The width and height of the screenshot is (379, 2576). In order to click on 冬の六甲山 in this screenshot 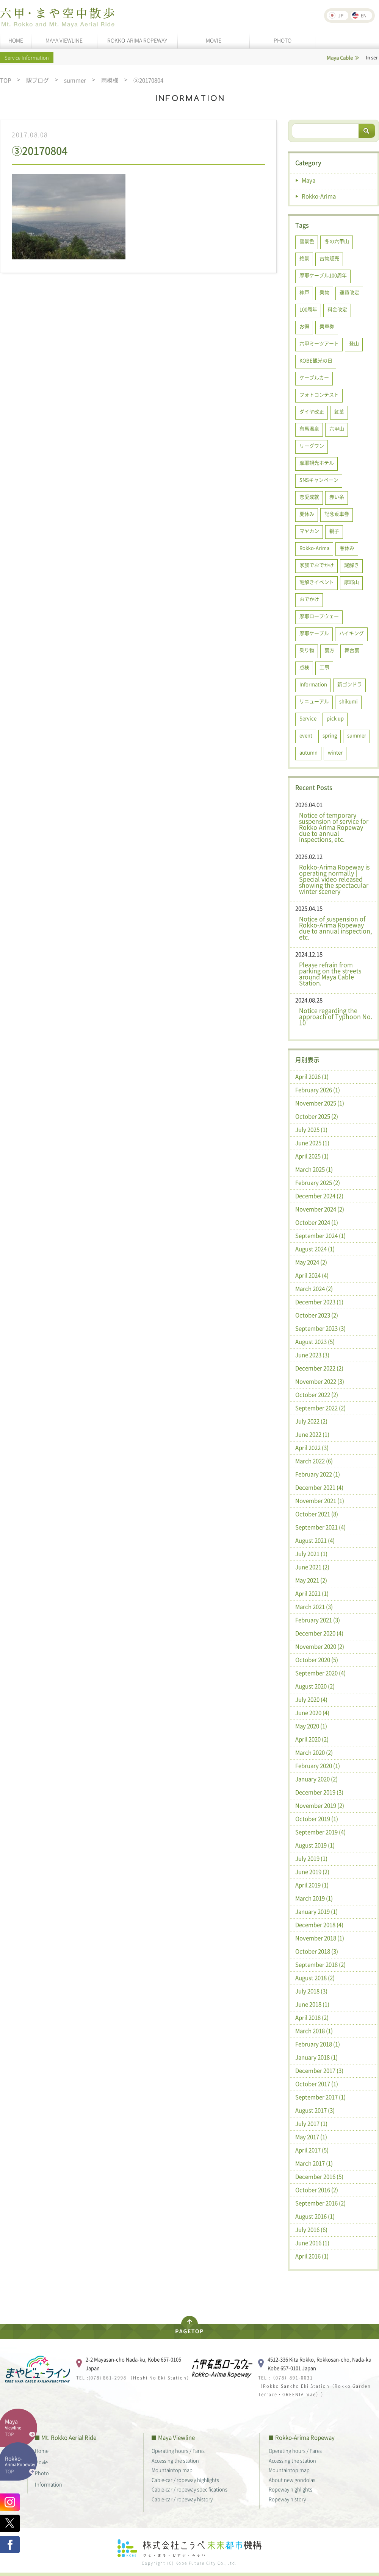, I will do `click(336, 241)`.